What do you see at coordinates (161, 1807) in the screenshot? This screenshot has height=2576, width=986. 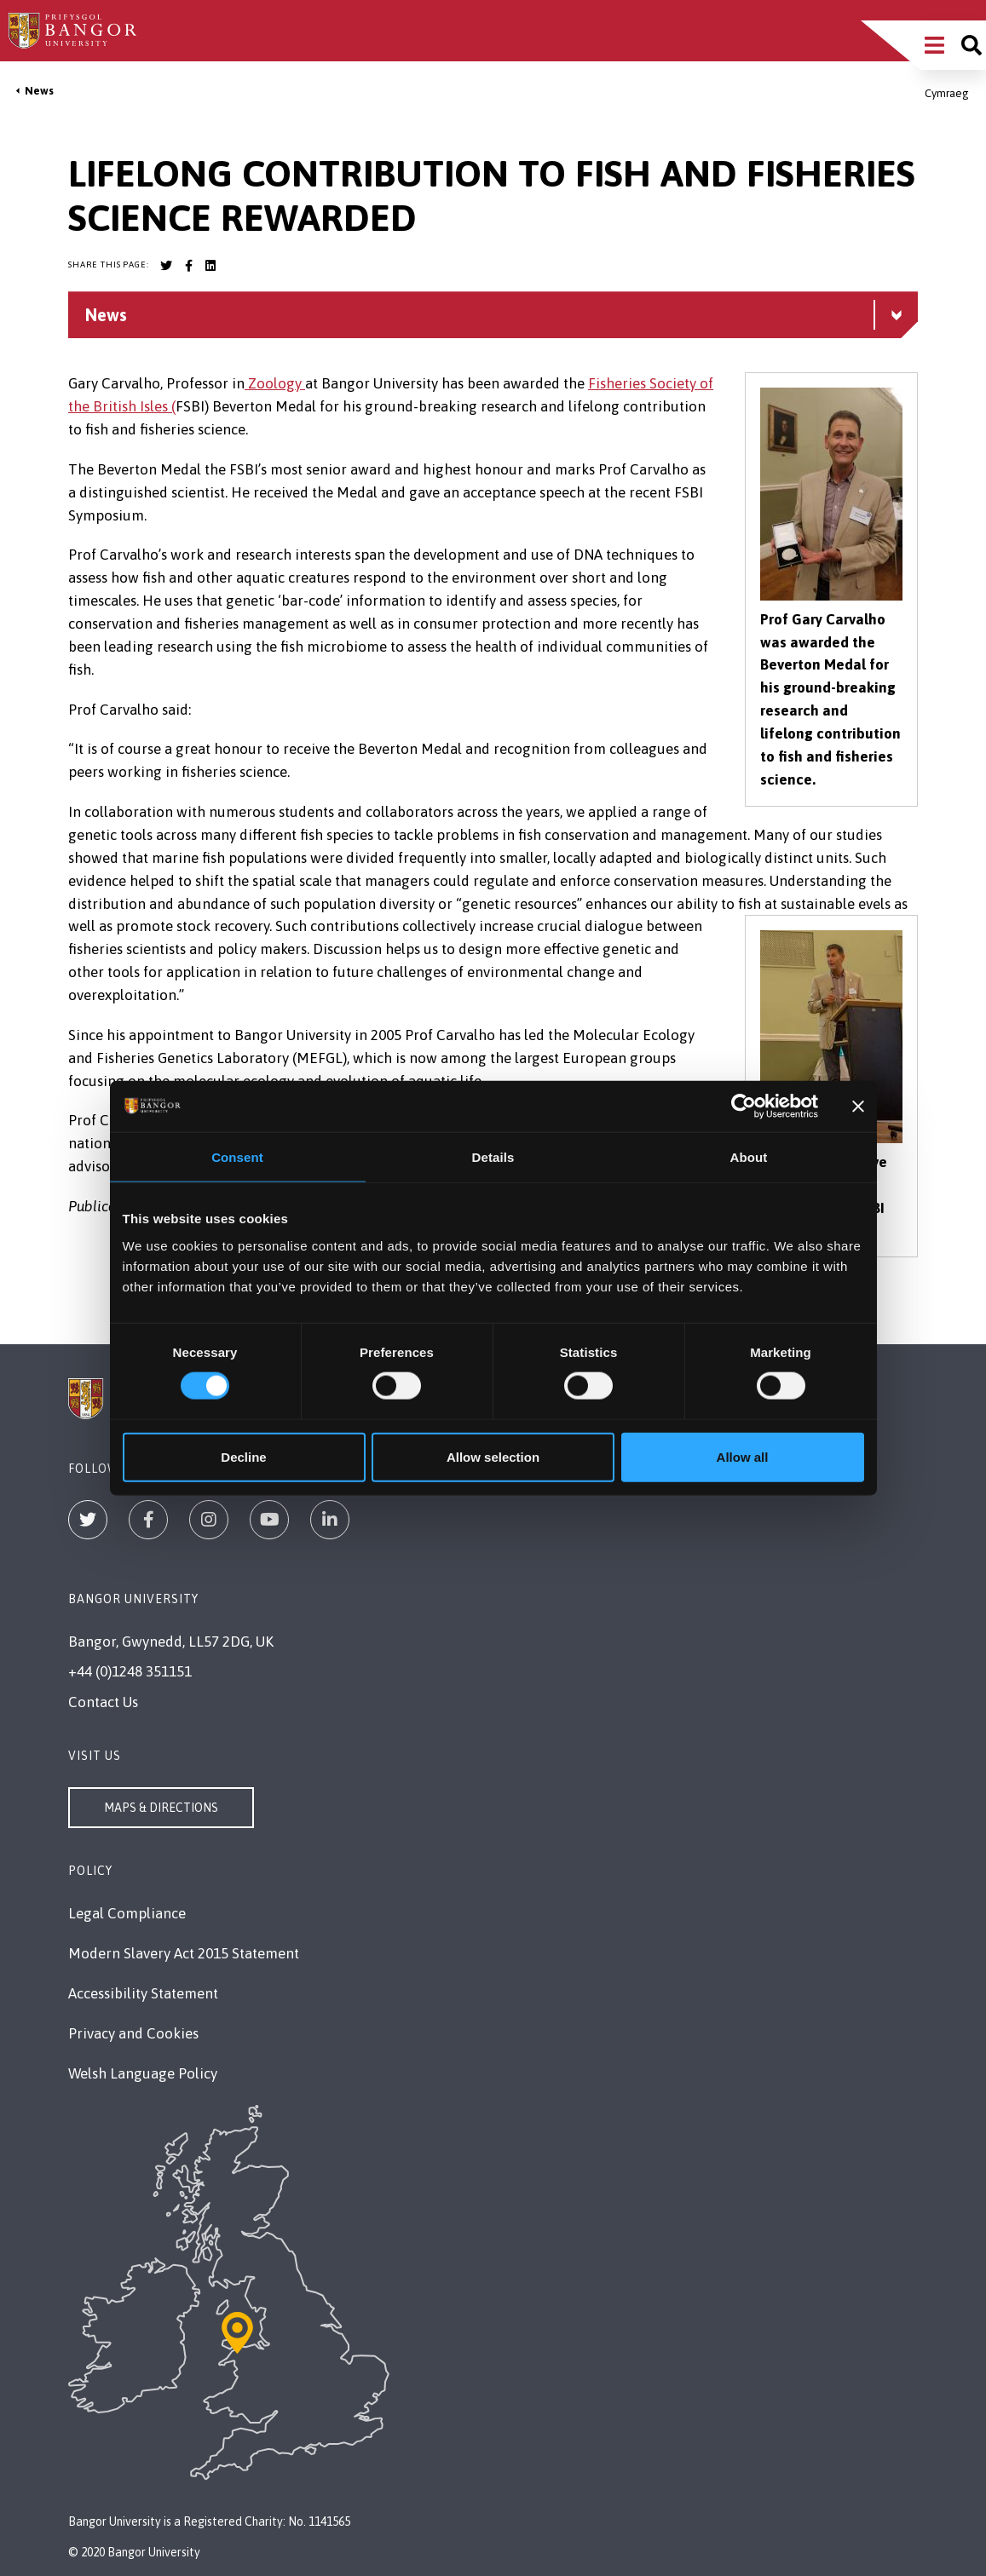 I see `Maps & Directions` at bounding box center [161, 1807].